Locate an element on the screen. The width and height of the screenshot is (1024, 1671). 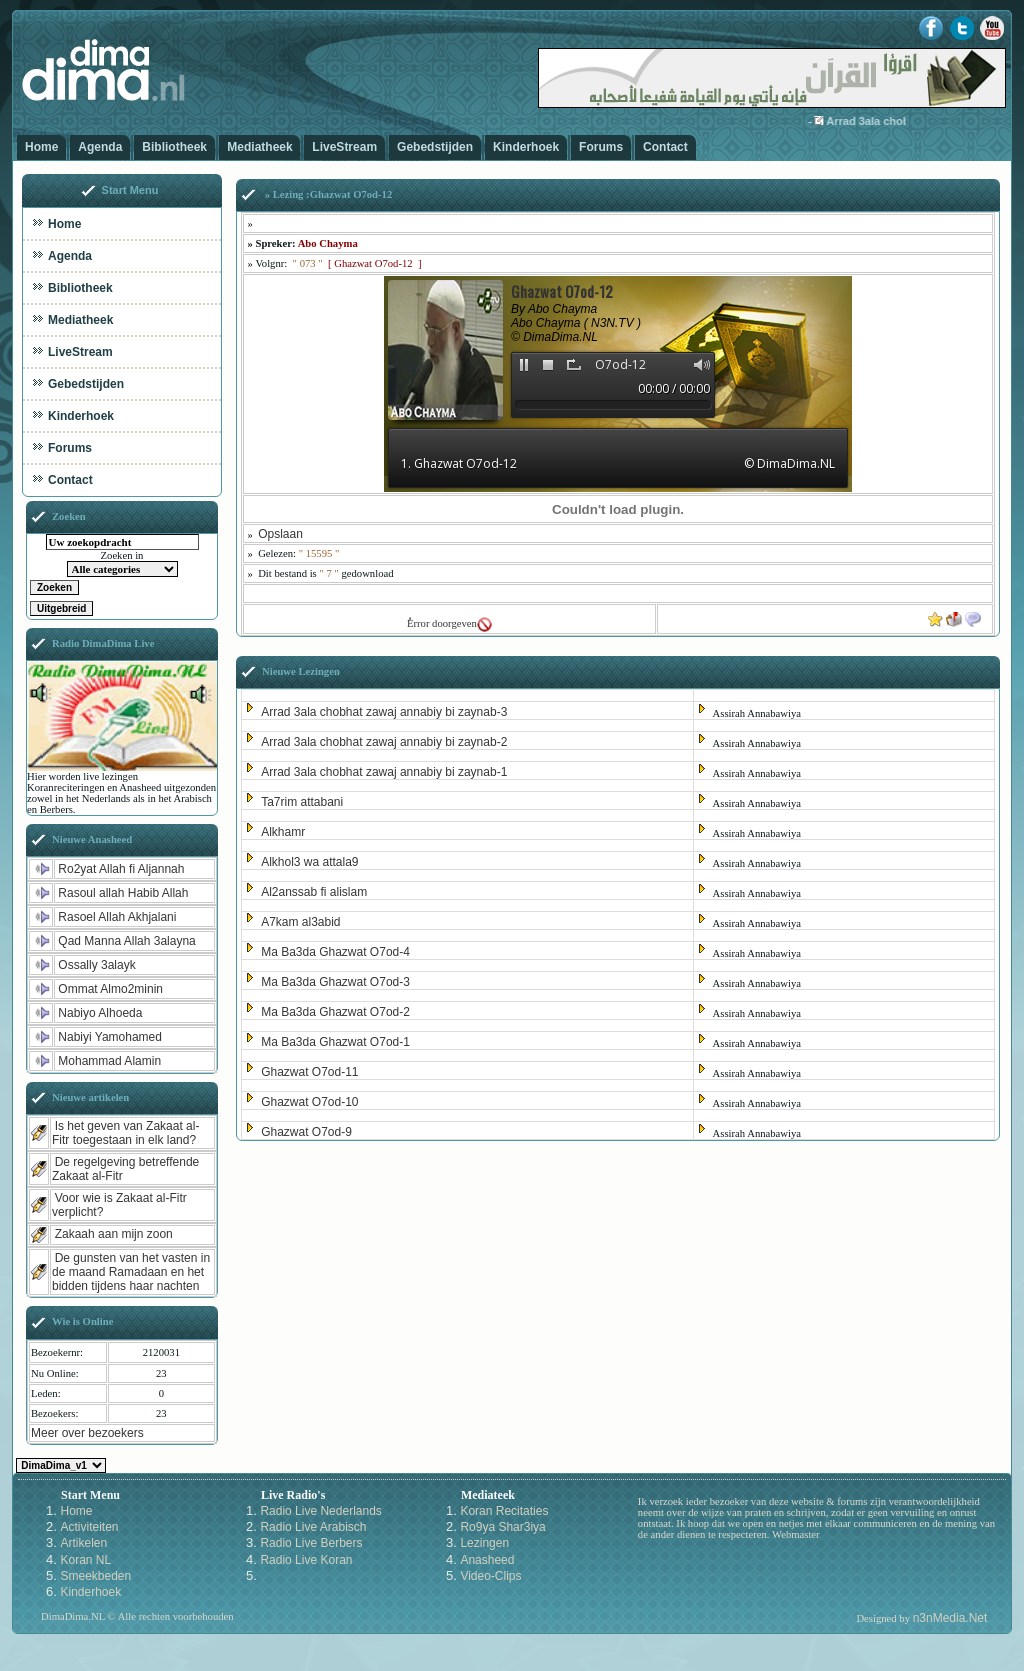
Koran NL is located at coordinates (85, 1560).